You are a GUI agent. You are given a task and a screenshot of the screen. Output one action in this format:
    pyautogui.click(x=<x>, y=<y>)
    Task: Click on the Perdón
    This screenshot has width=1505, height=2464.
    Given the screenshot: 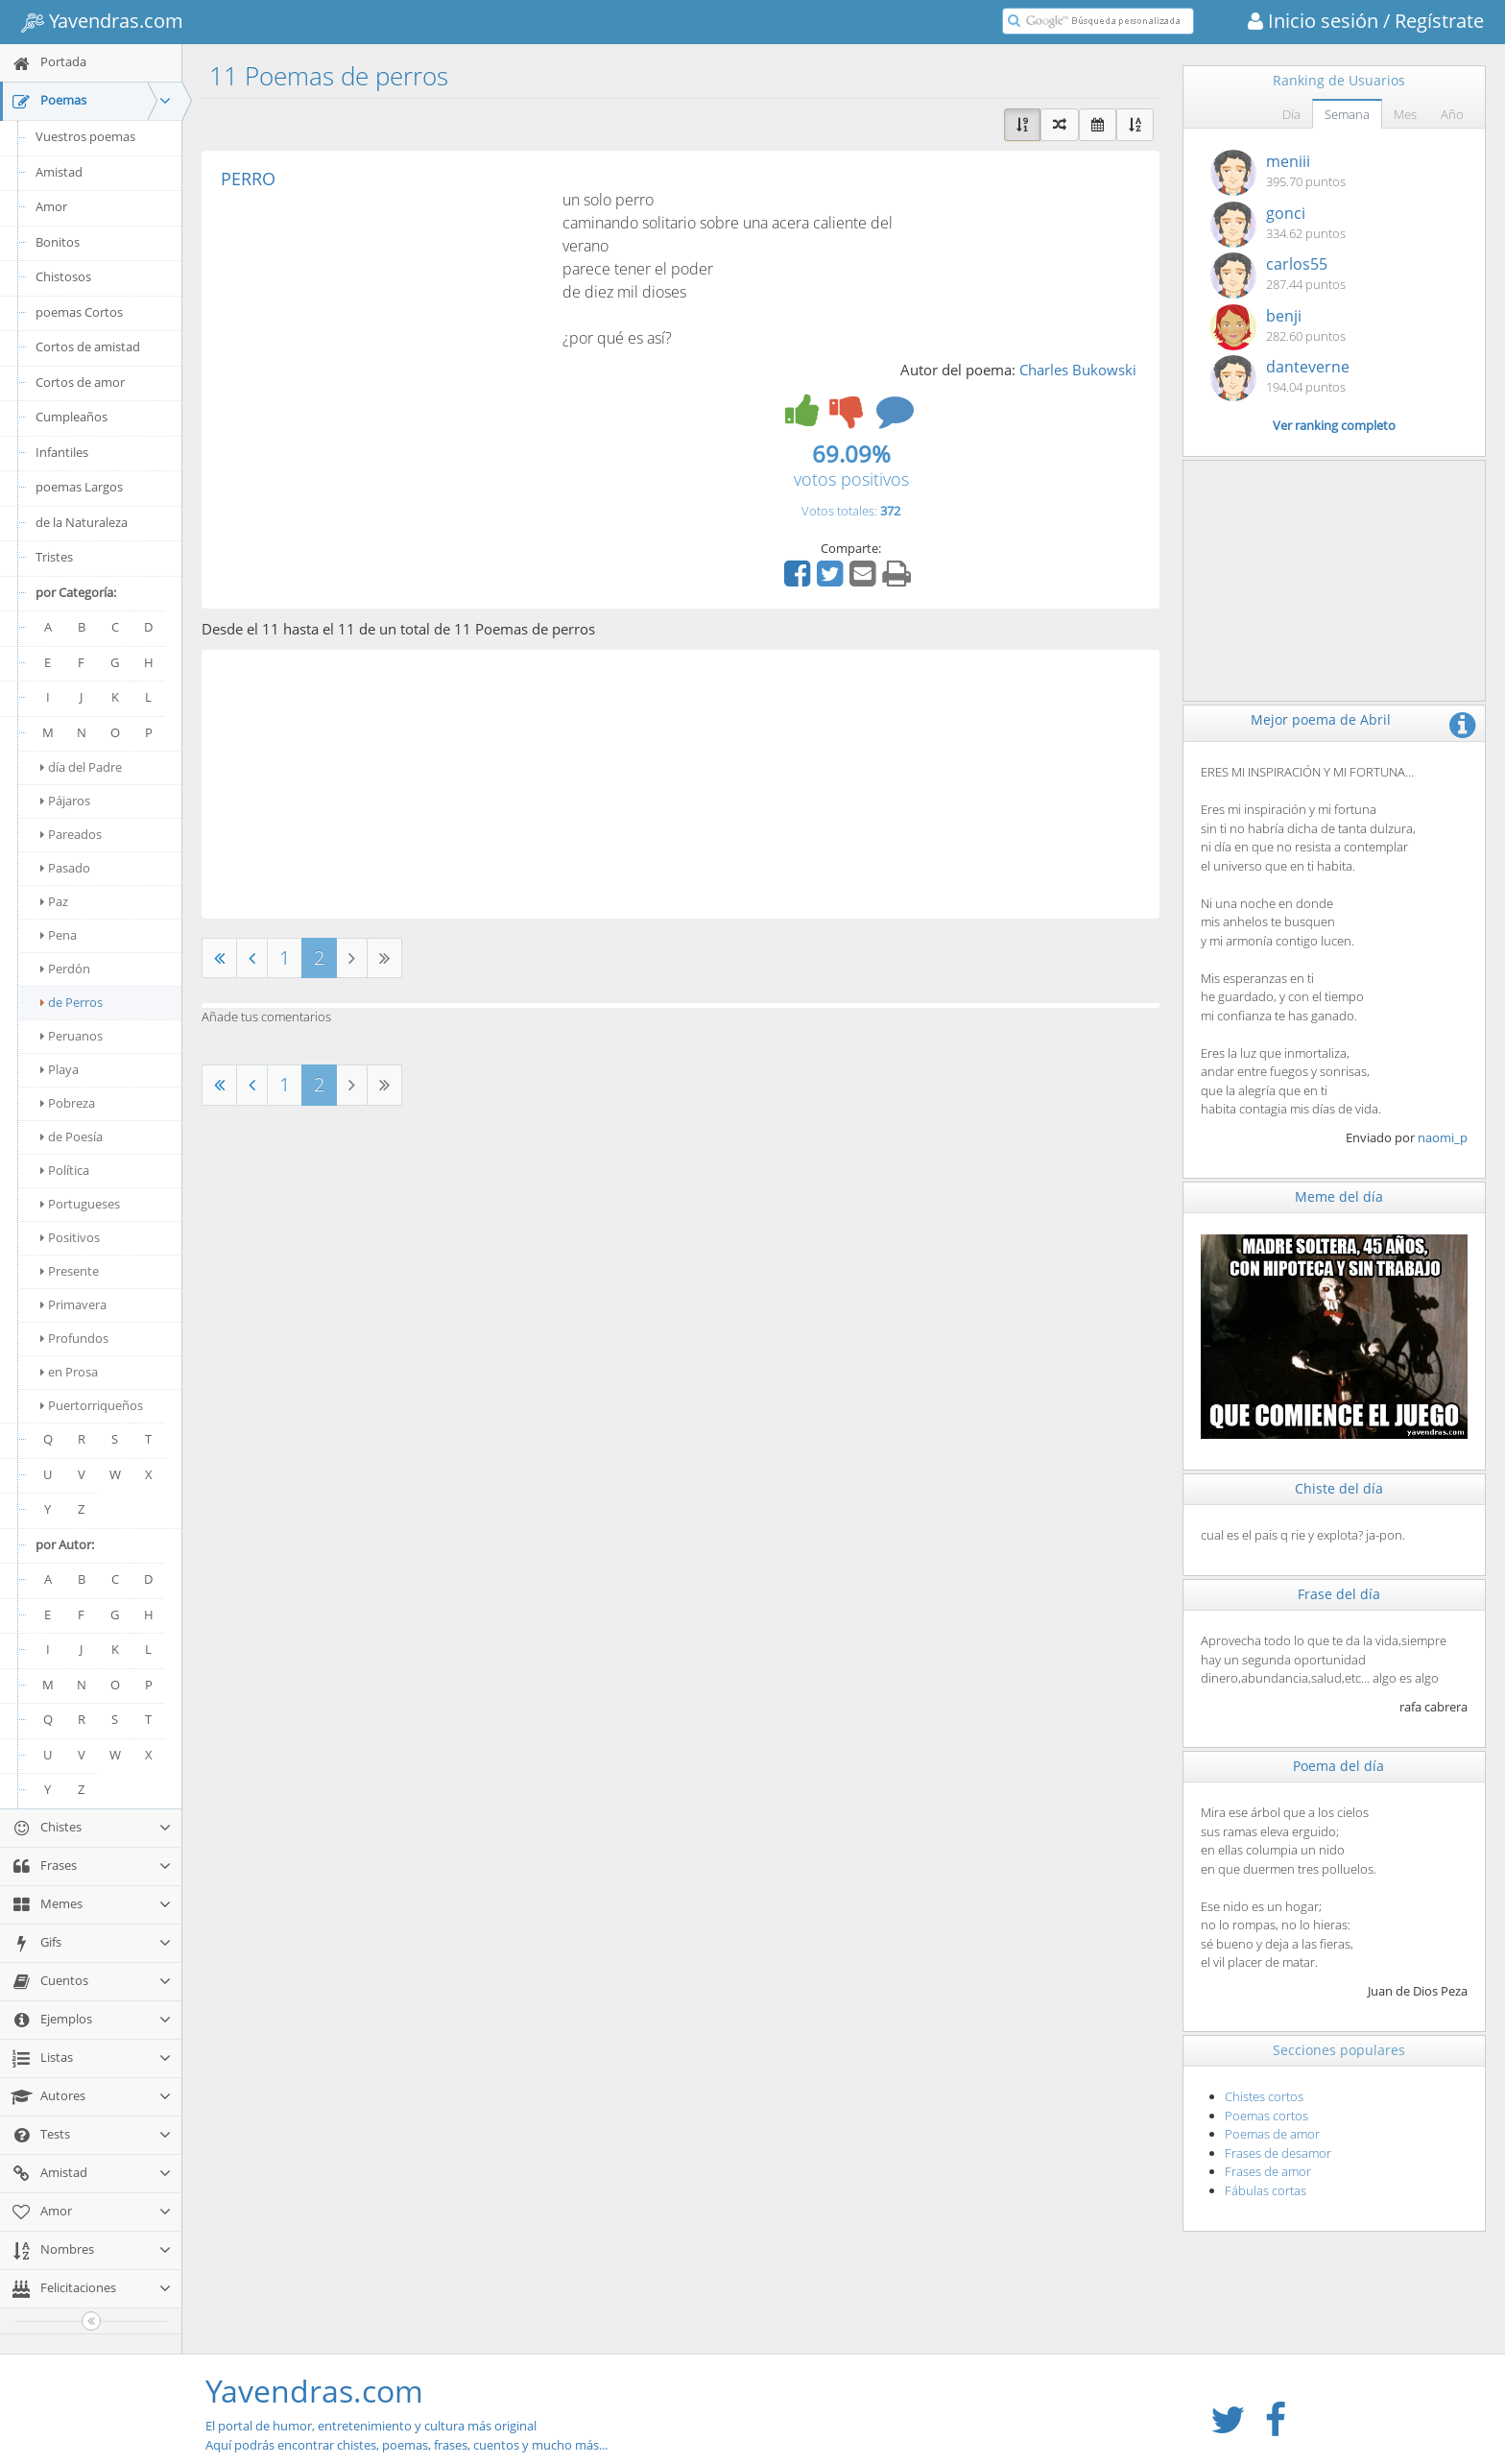 What is the action you would take?
    pyautogui.click(x=65, y=968)
    